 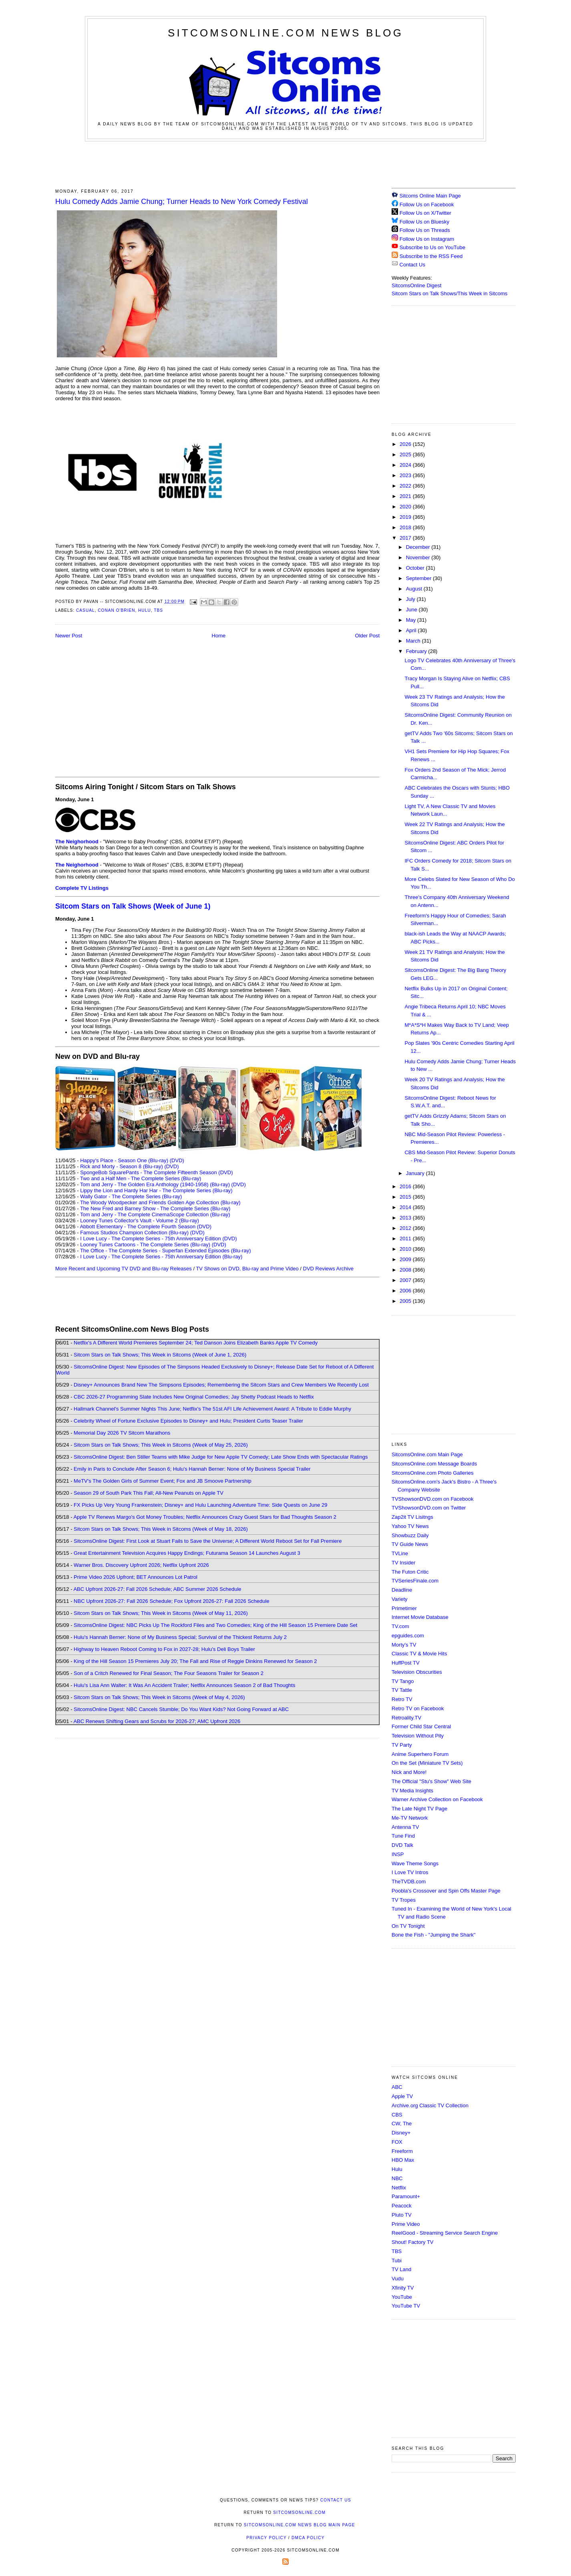 What do you see at coordinates (215, 1625) in the screenshot?
I see `SitcomsOnline Digest: NBC Picks Up The Rockford Files and Two Comedies; King of the Hill Season 15 Premiere Date Set` at bounding box center [215, 1625].